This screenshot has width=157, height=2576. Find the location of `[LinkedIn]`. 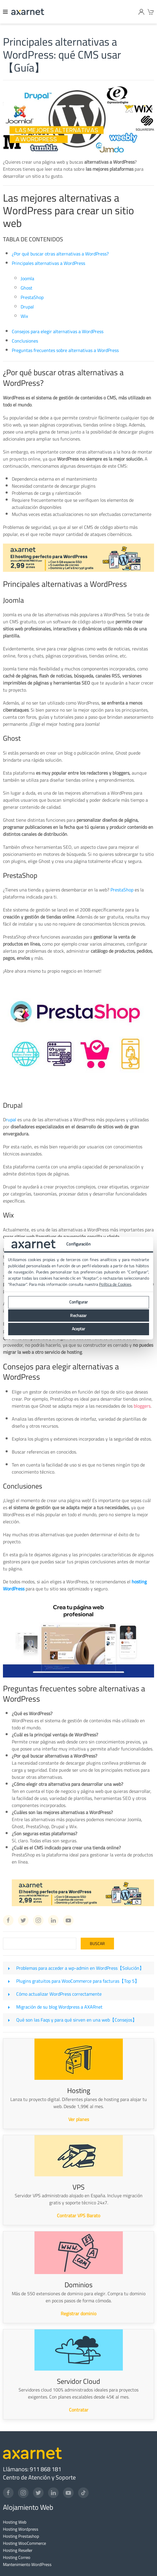

[LinkedIn] is located at coordinates (53, 2492).